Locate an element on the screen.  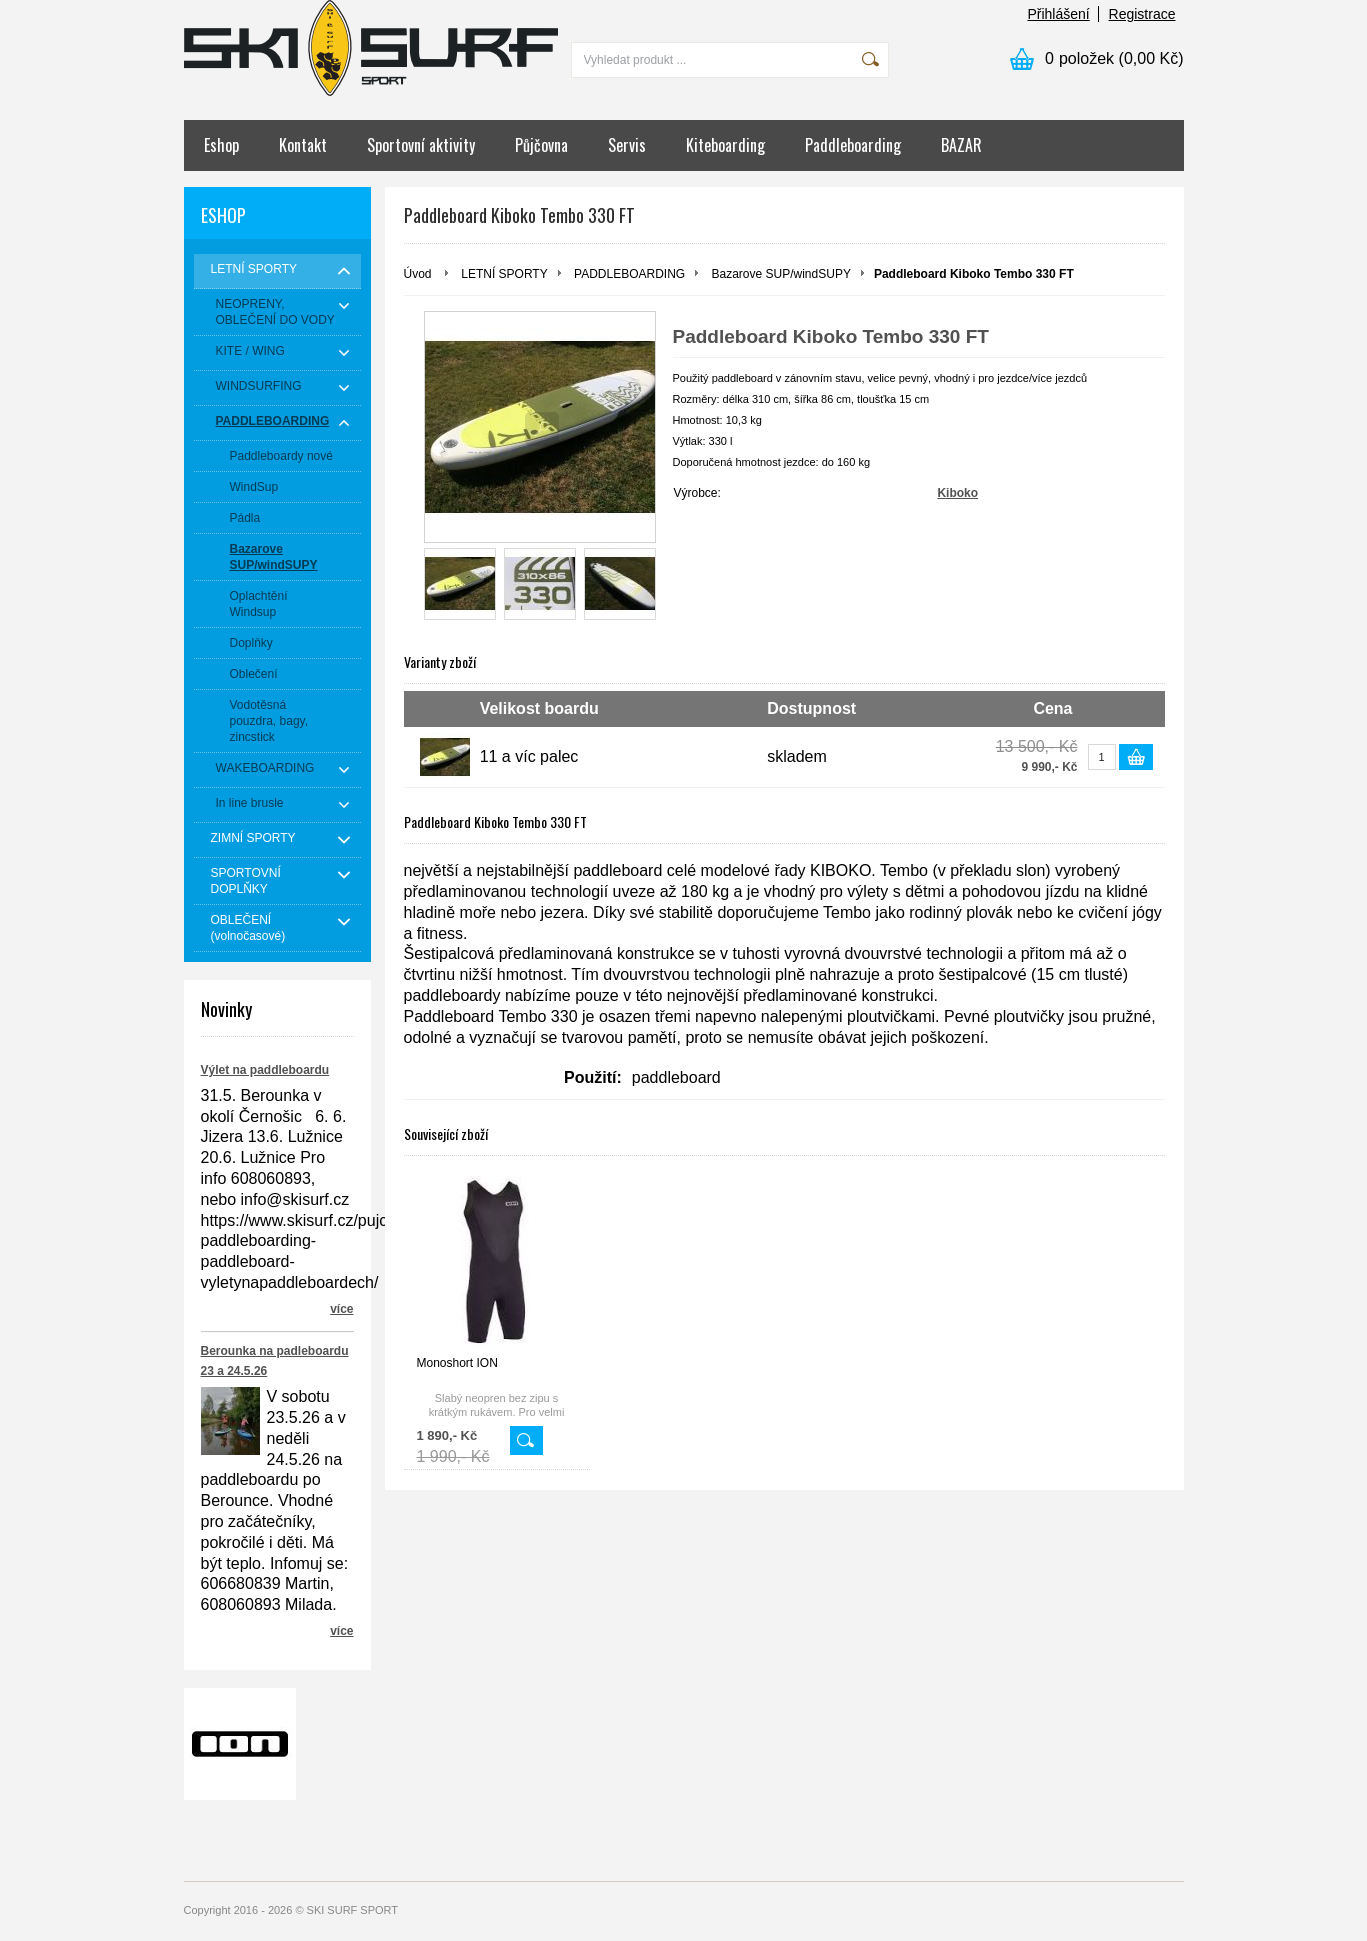
Úvod is located at coordinates (418, 274).